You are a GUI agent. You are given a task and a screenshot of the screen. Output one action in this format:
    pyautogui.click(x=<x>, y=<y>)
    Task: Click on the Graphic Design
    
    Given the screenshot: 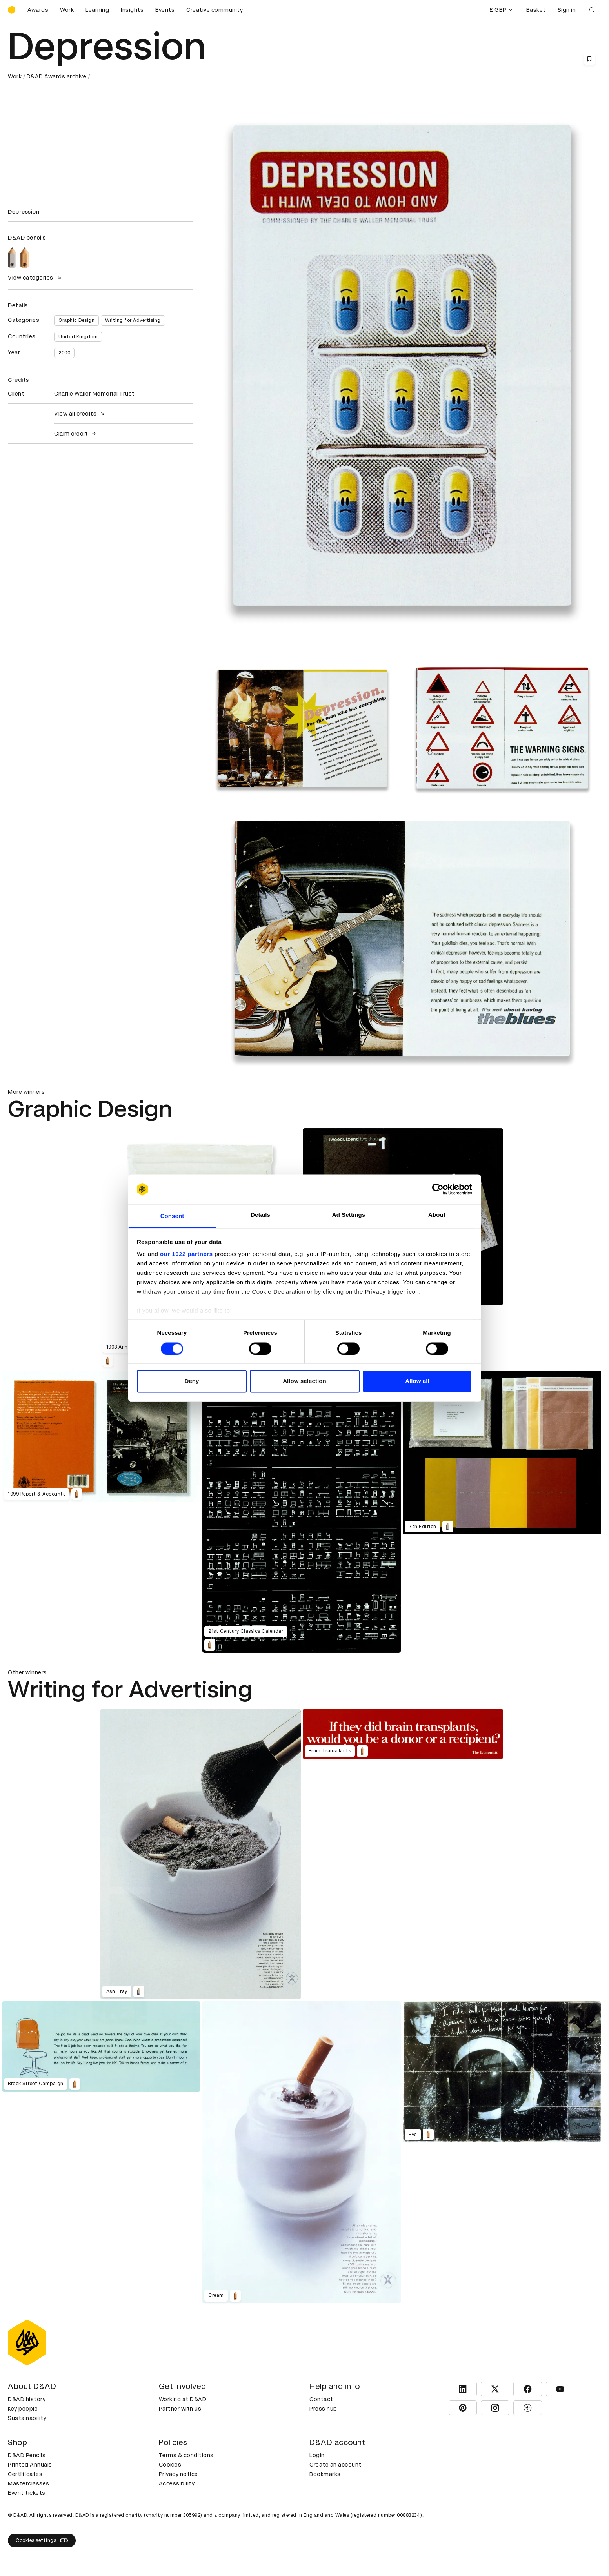 What is the action you would take?
    pyautogui.click(x=76, y=320)
    